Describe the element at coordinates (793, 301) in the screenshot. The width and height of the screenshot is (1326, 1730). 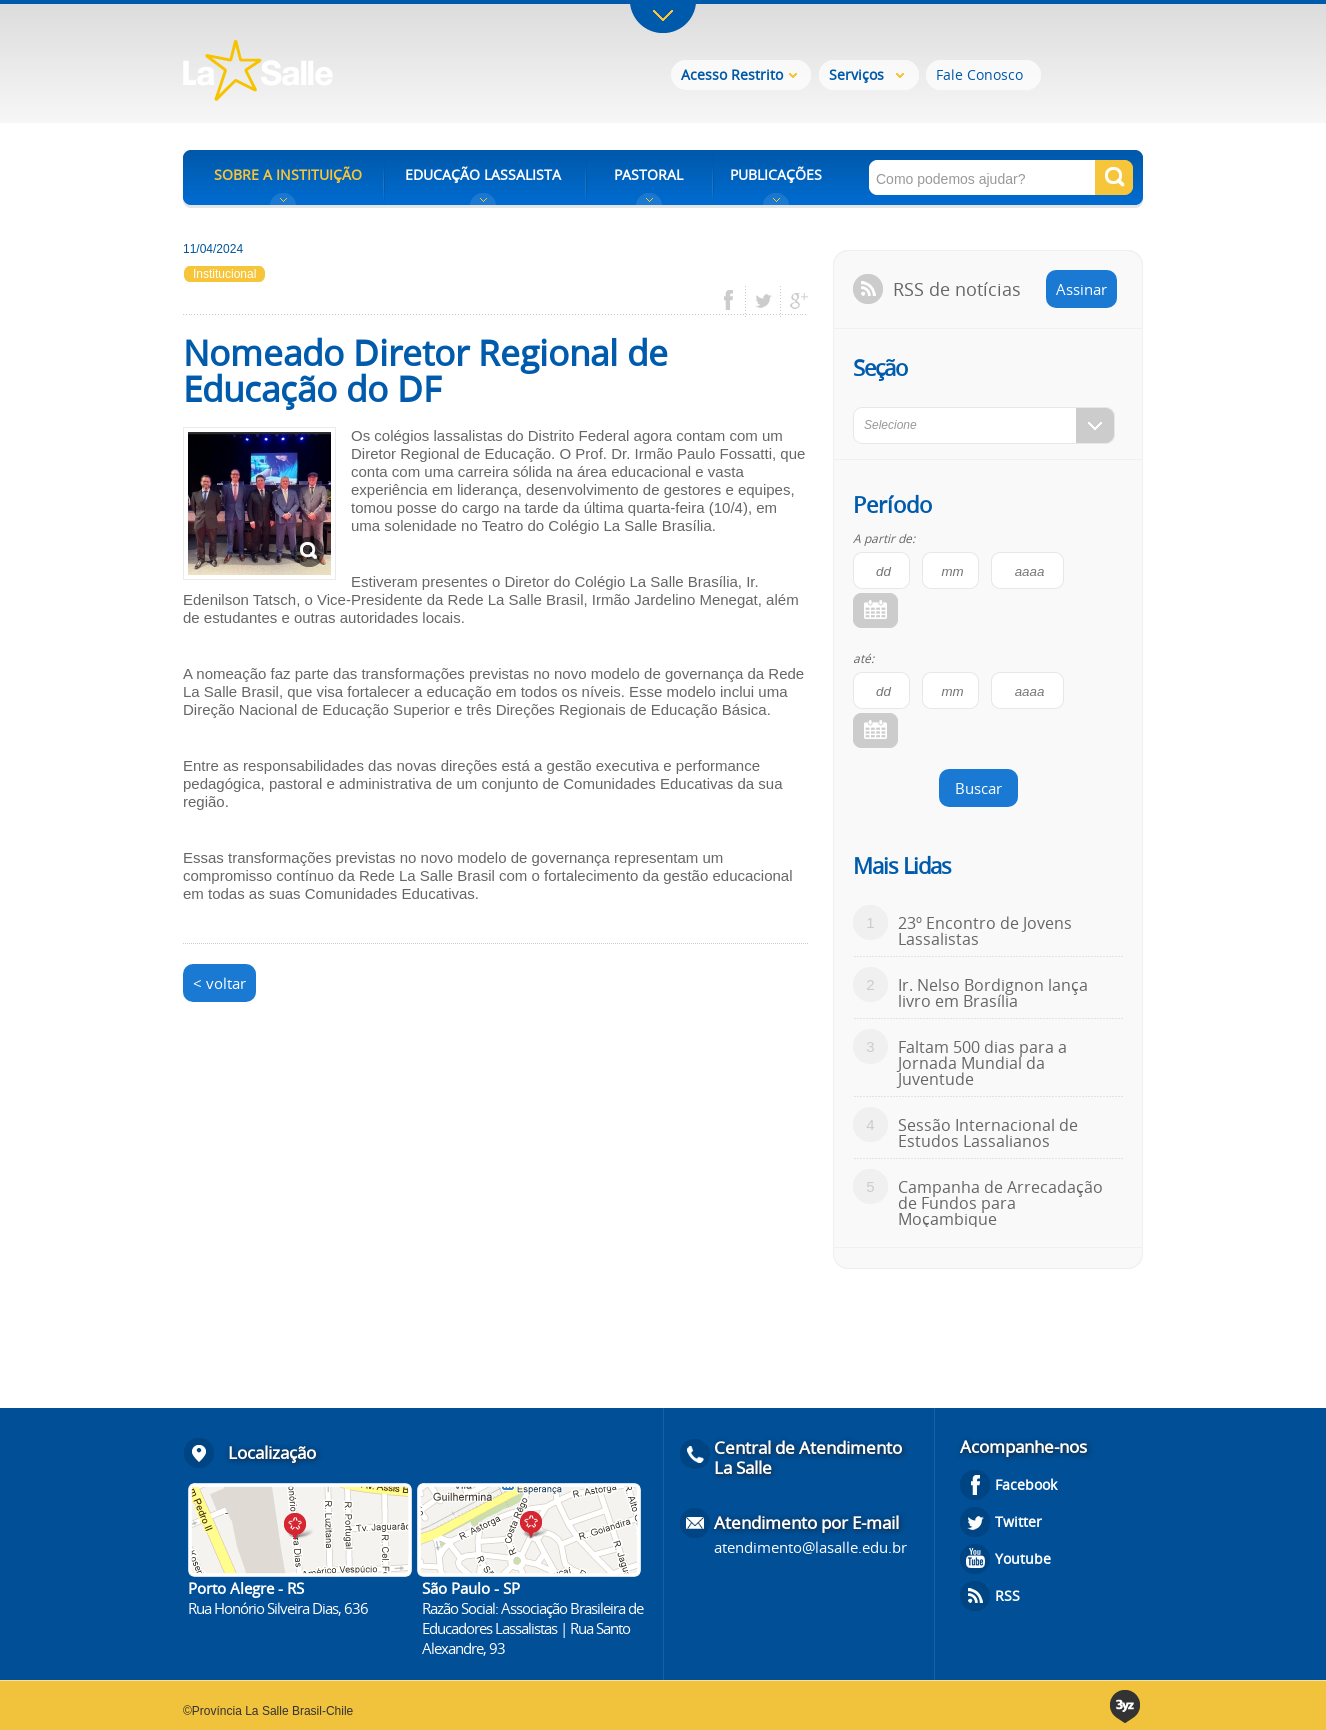
I see `google plus` at that location.